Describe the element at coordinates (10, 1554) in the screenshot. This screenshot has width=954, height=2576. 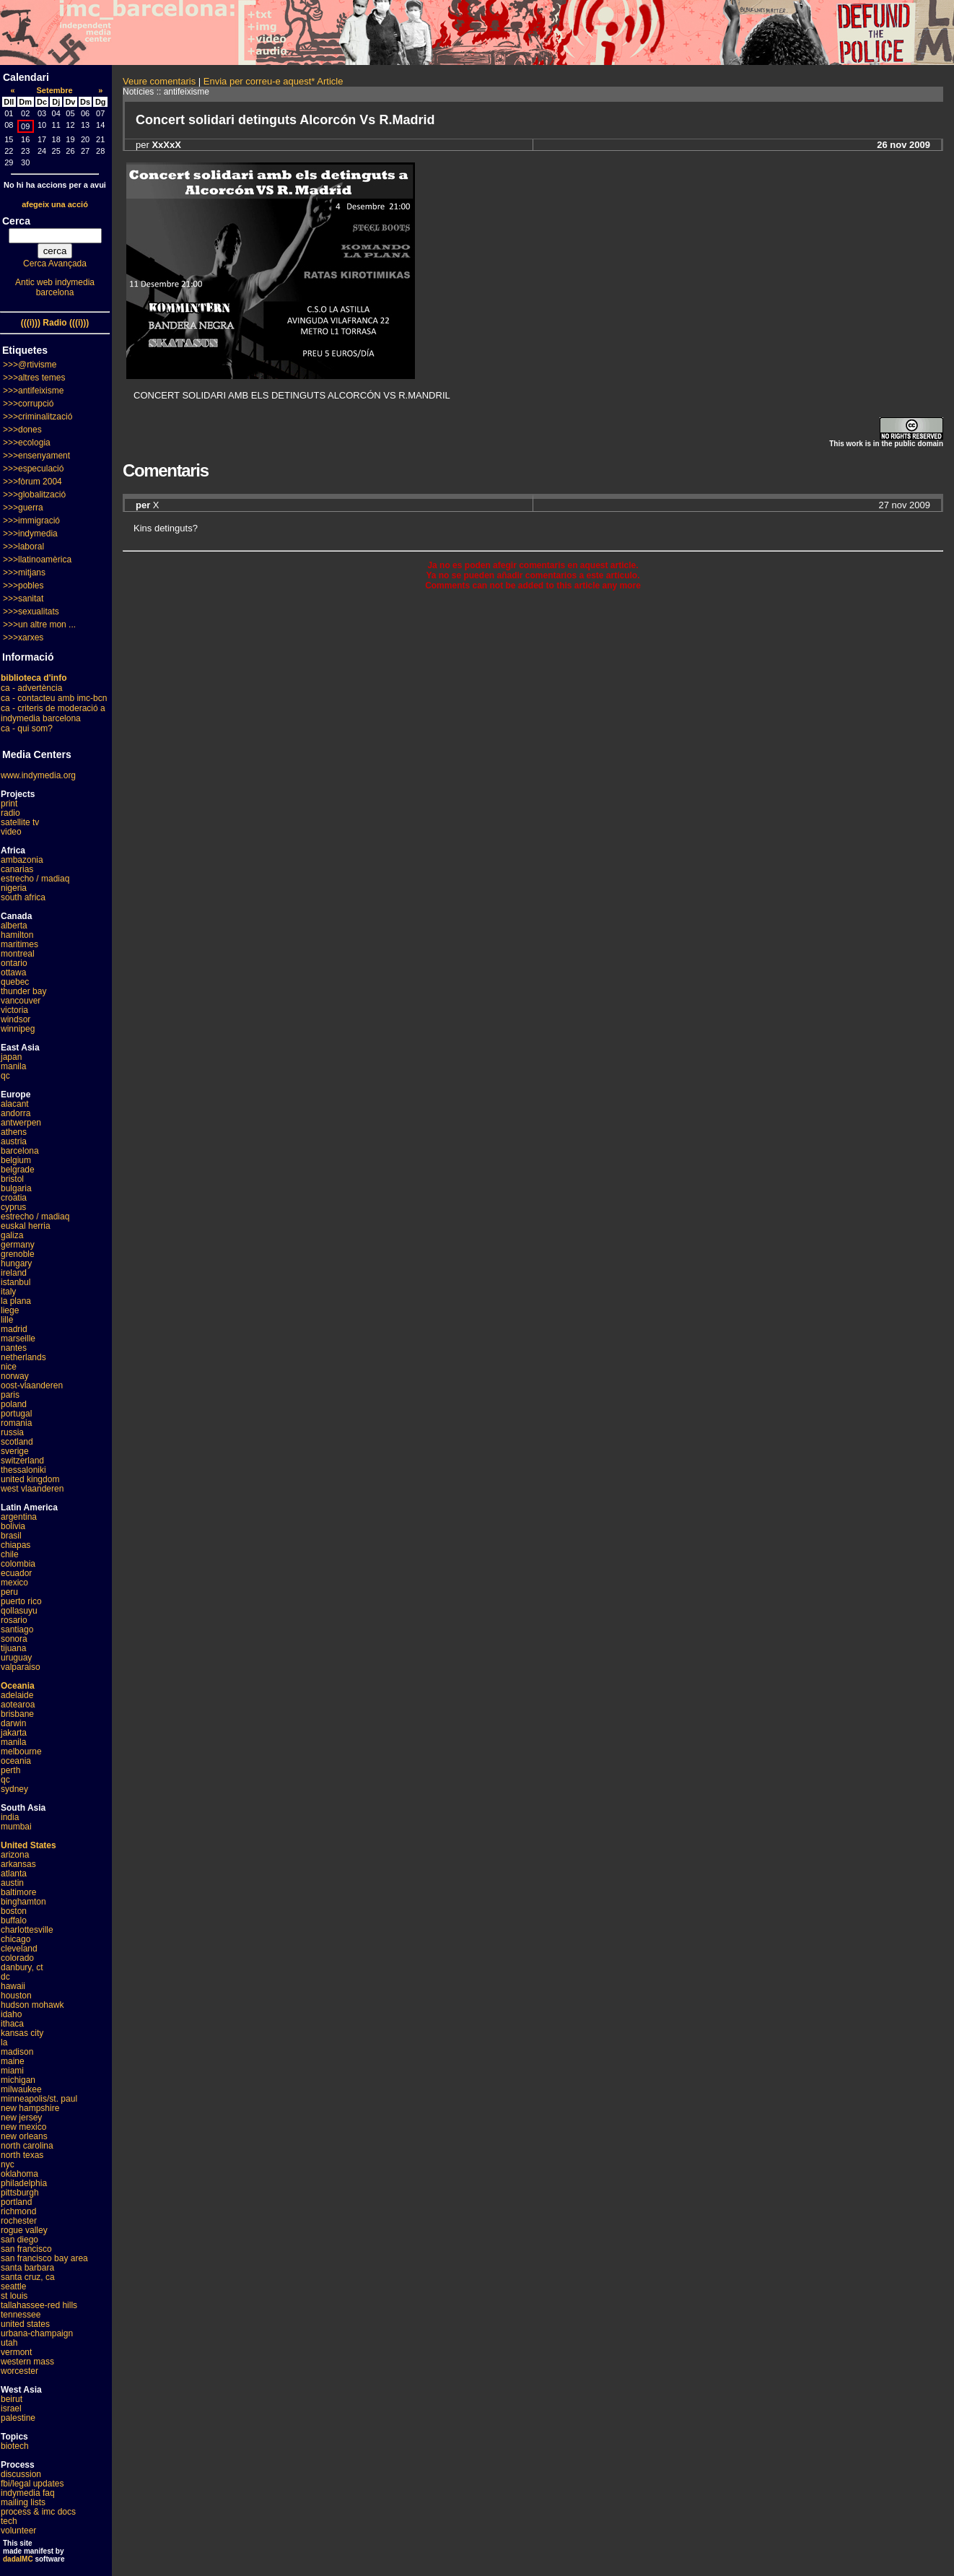
I see `chile` at that location.